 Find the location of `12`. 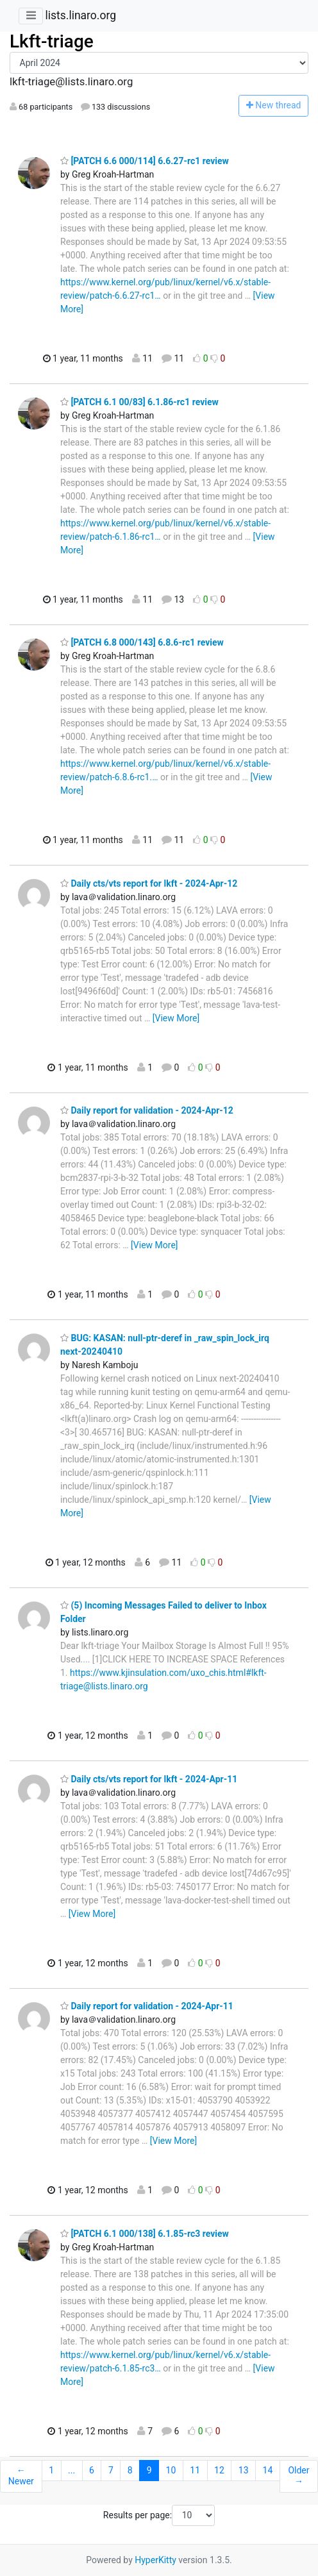

12 is located at coordinates (219, 2470).